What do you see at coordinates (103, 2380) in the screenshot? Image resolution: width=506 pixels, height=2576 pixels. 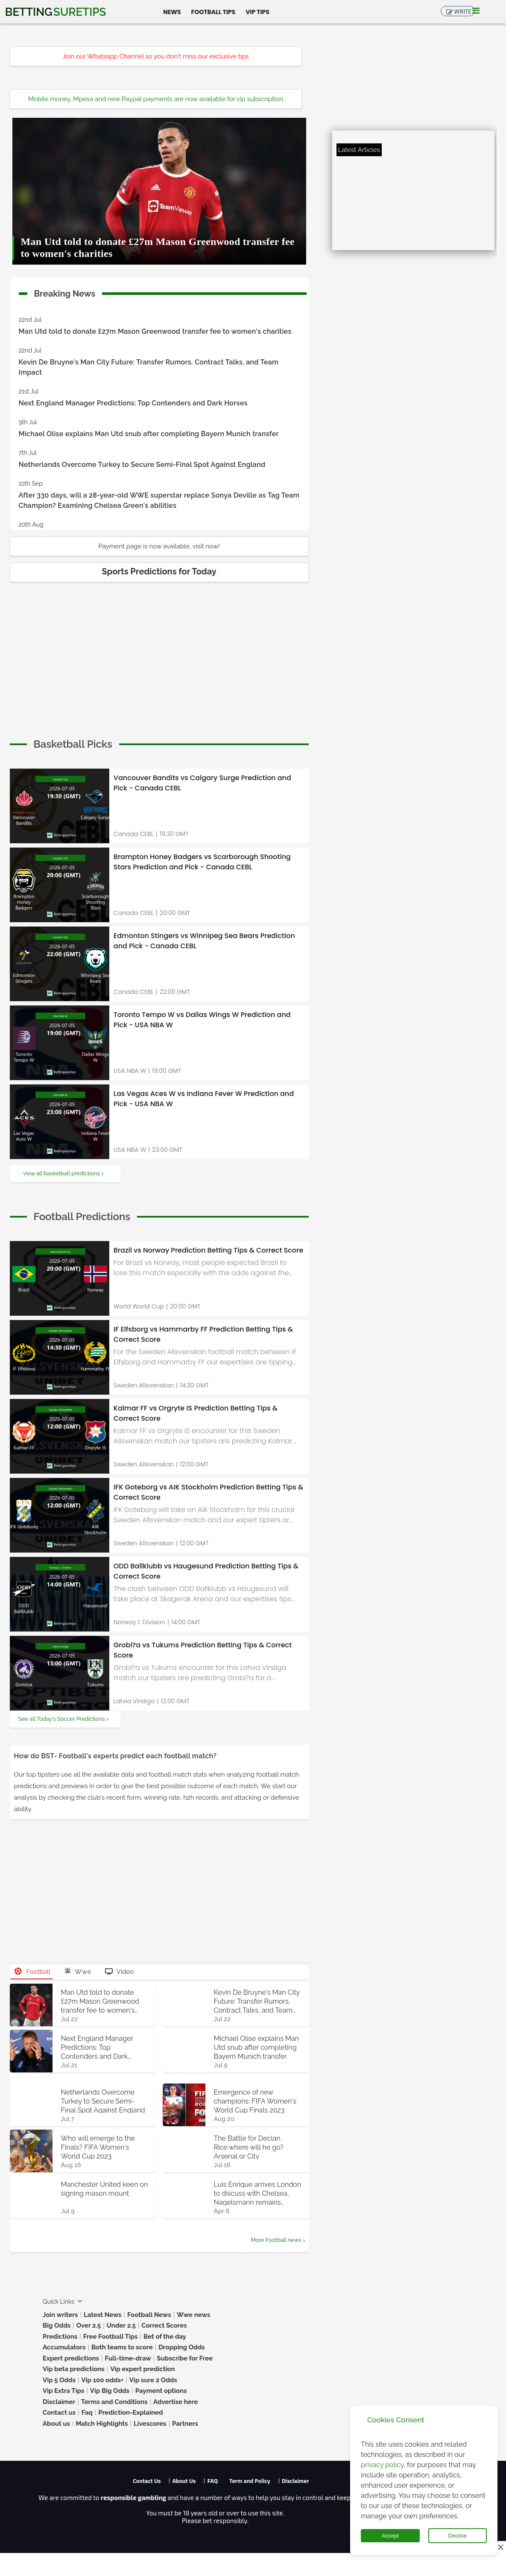 I see `Vip 100 odds+` at bounding box center [103, 2380].